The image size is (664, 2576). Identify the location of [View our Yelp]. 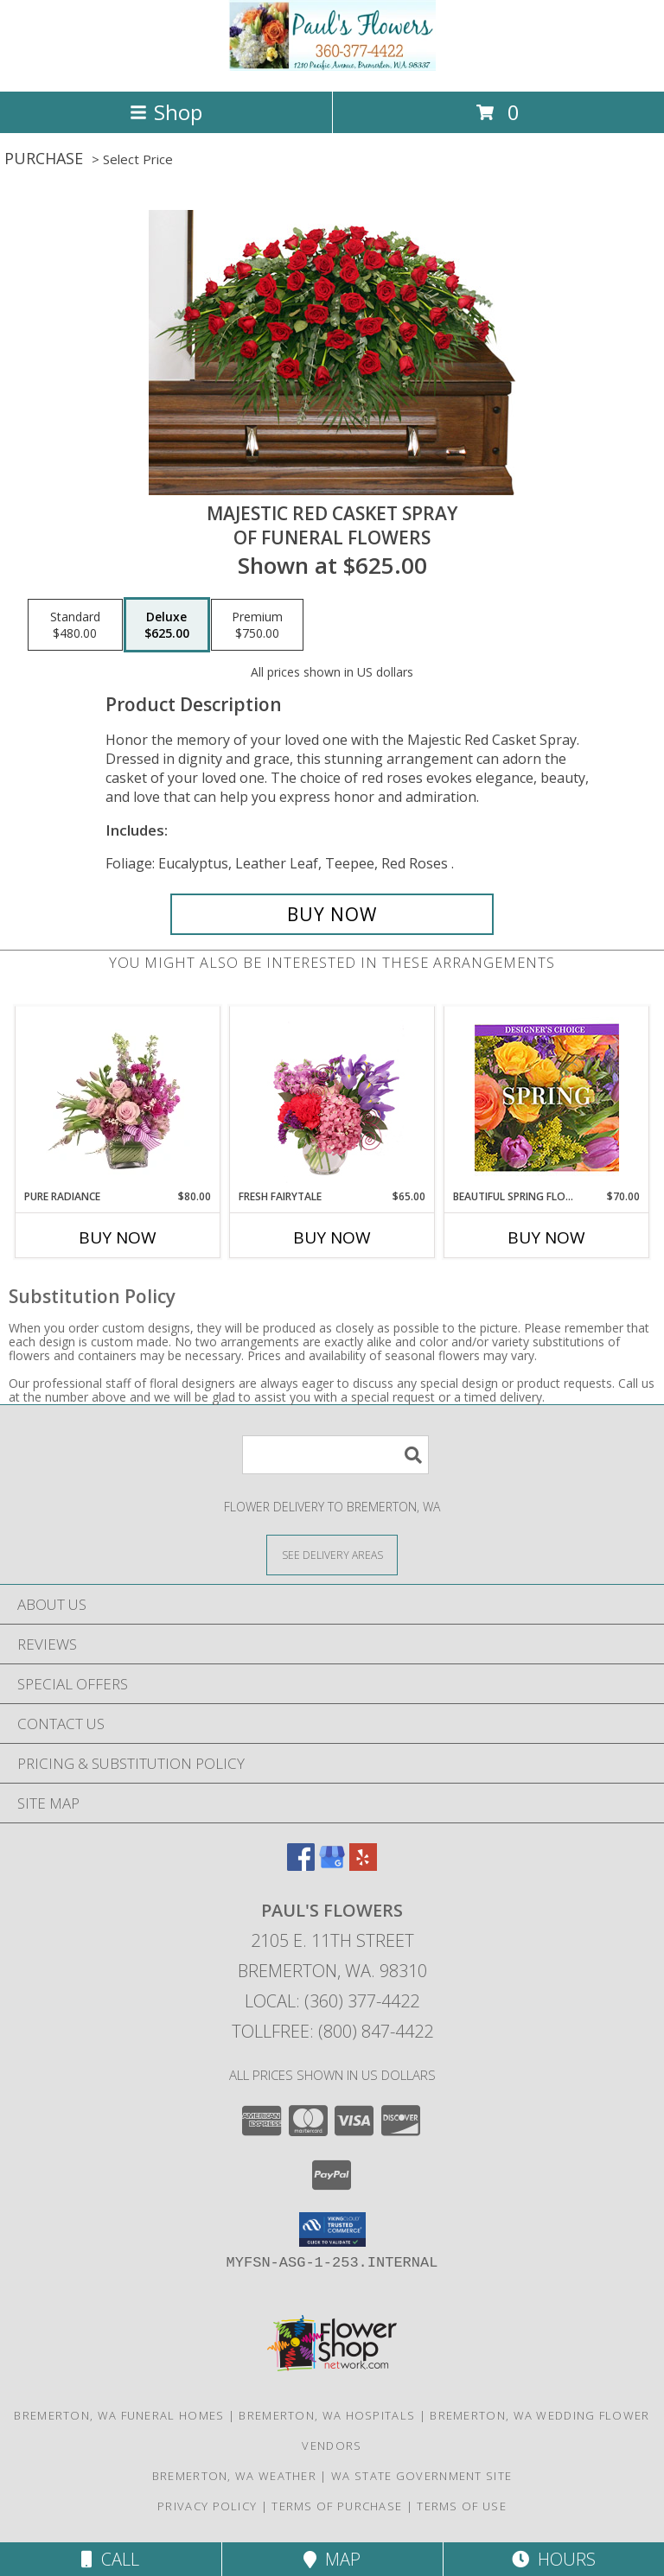
(363, 1865).